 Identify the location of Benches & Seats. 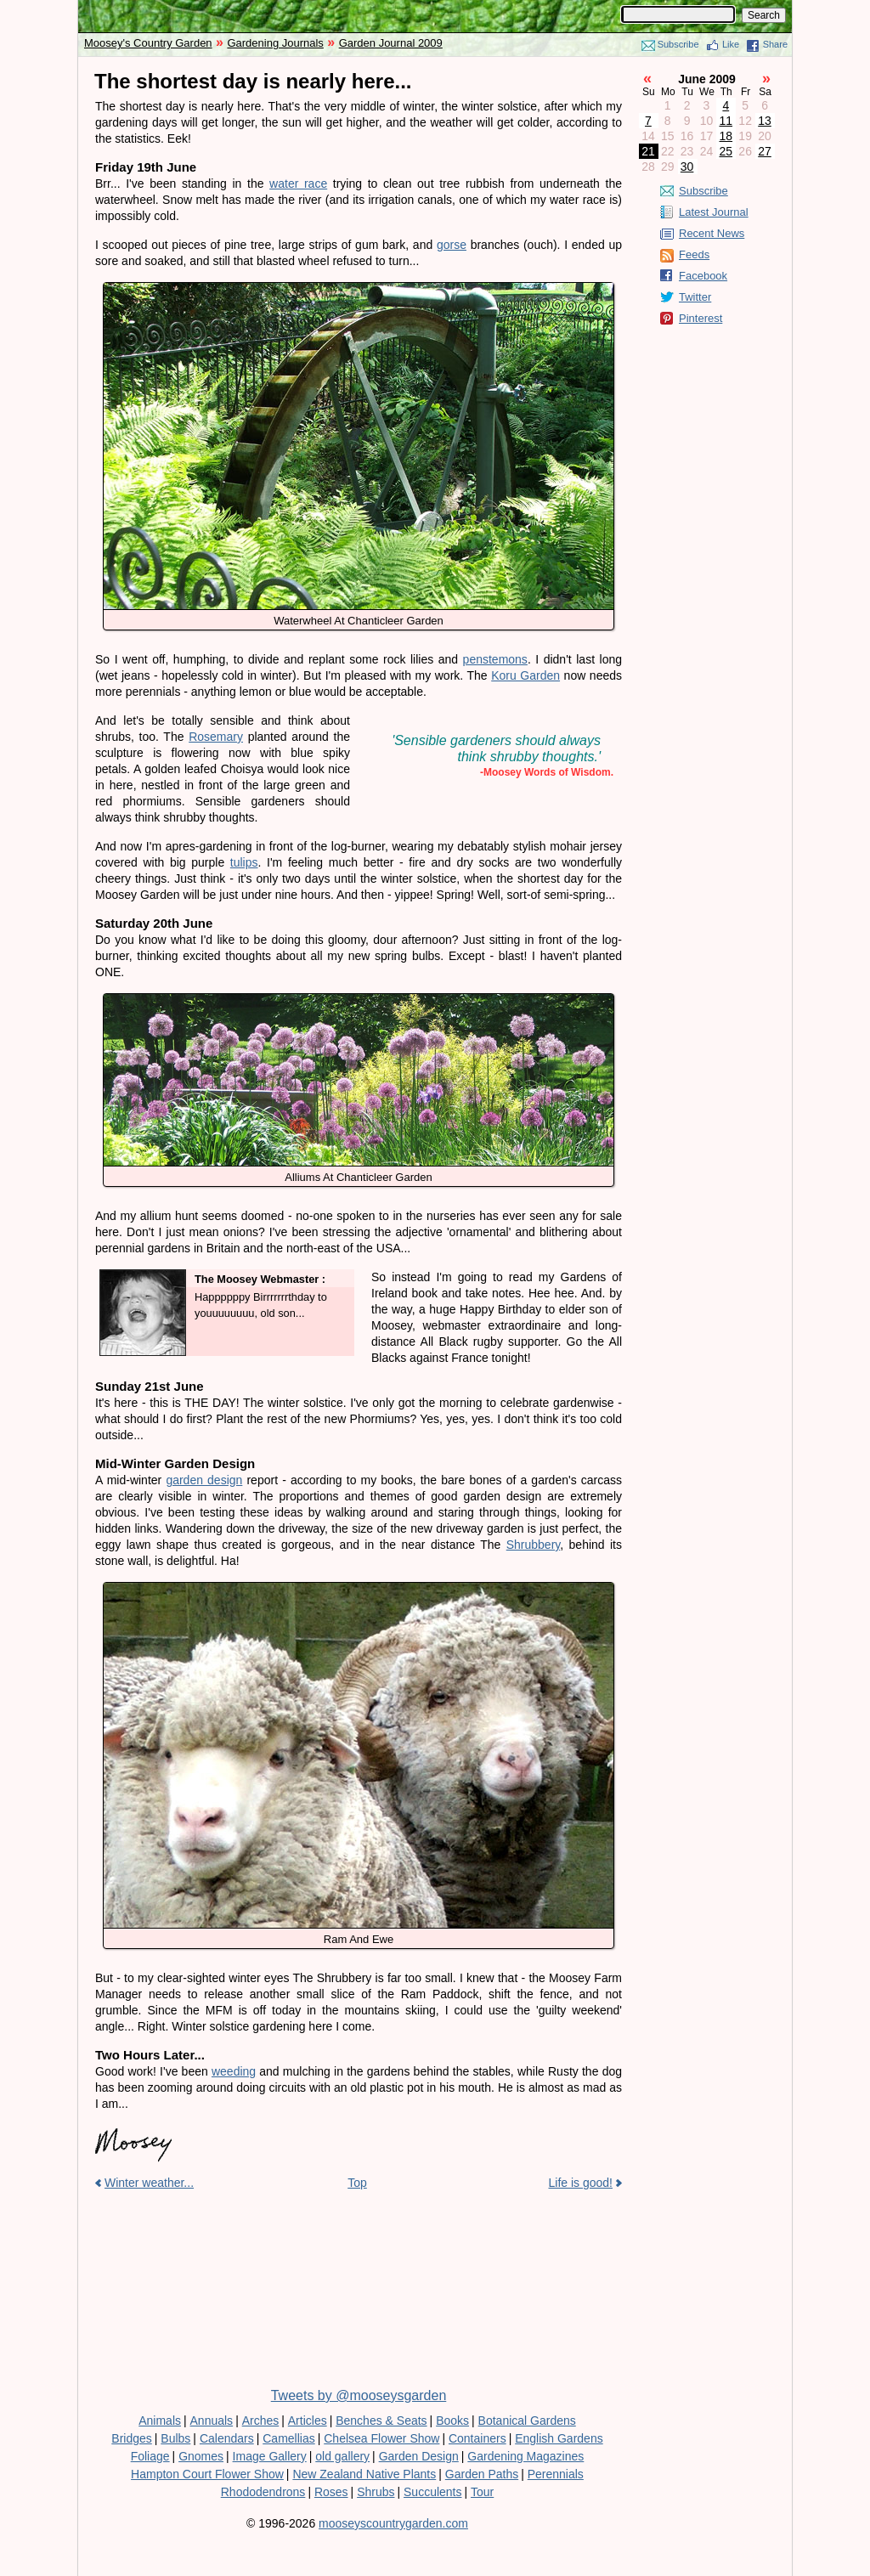
(381, 2420).